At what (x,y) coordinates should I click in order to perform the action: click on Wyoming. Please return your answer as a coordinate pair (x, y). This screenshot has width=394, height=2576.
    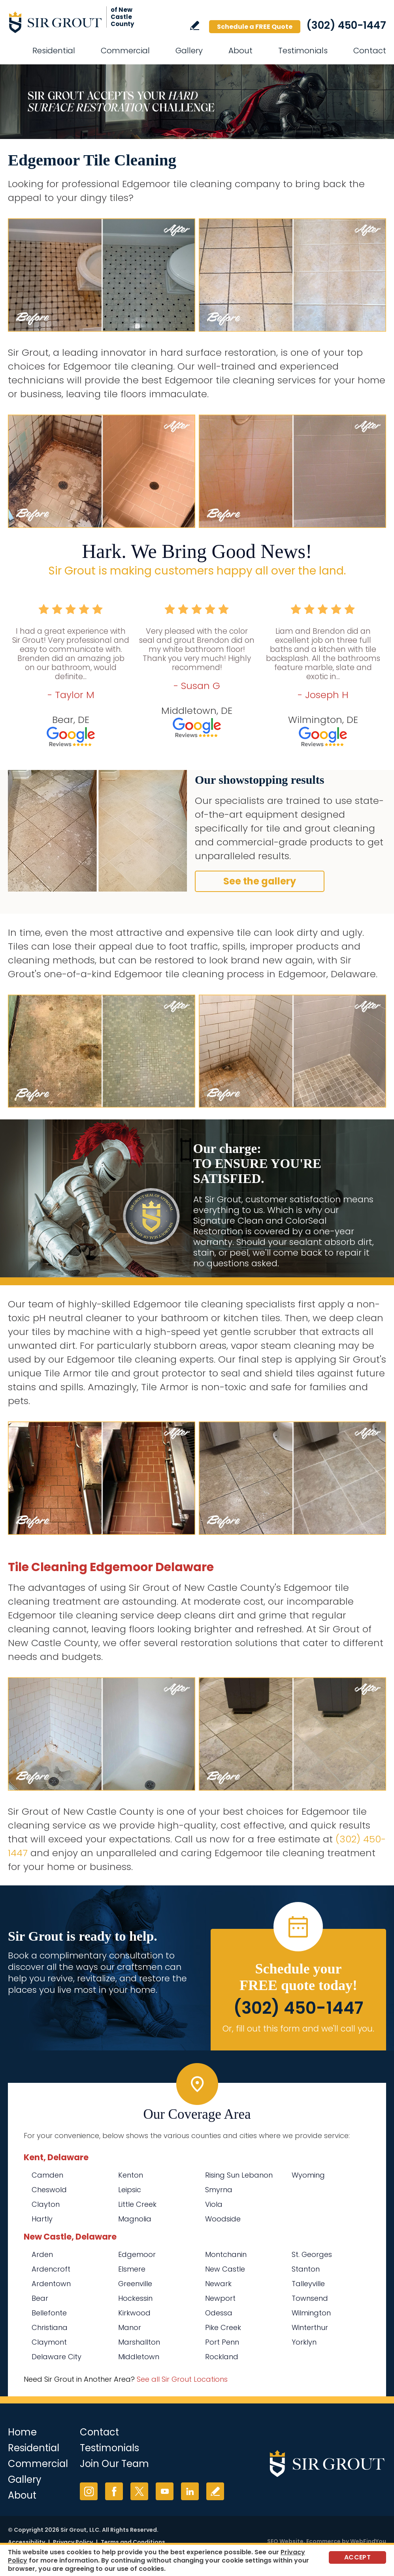
    Looking at the image, I should click on (308, 2175).